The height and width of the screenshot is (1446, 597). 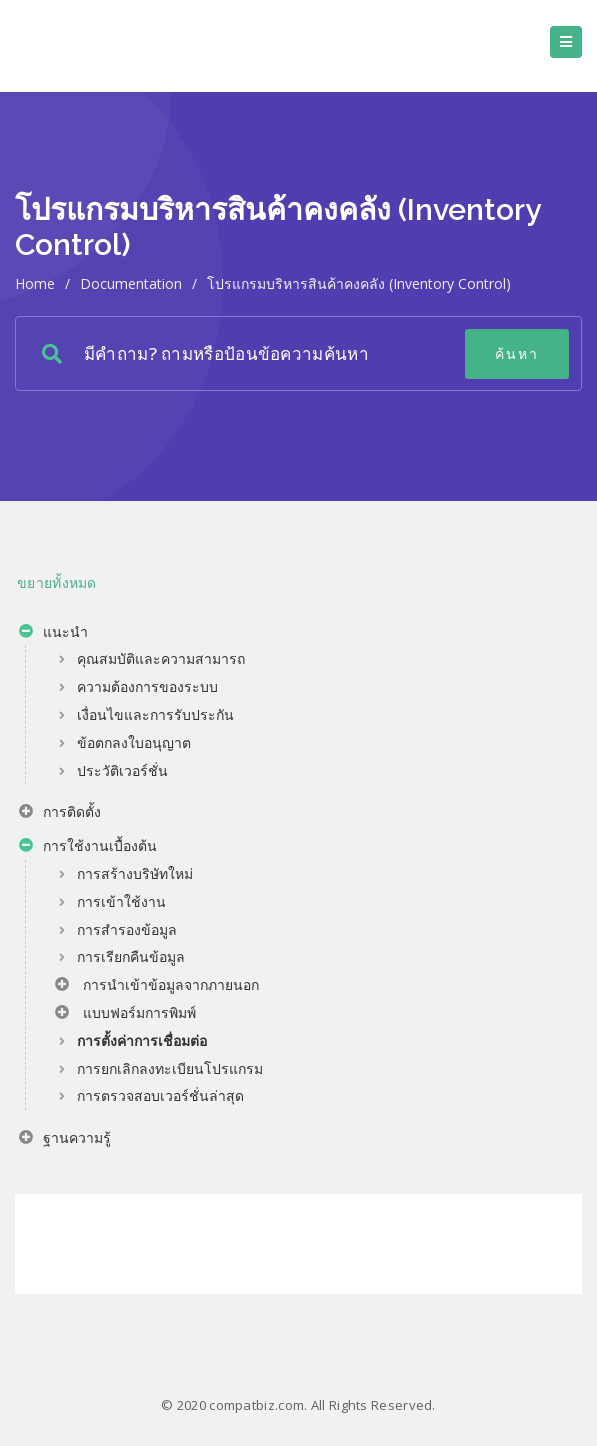 What do you see at coordinates (57, 582) in the screenshot?
I see `ขยายทั้งหมด` at bounding box center [57, 582].